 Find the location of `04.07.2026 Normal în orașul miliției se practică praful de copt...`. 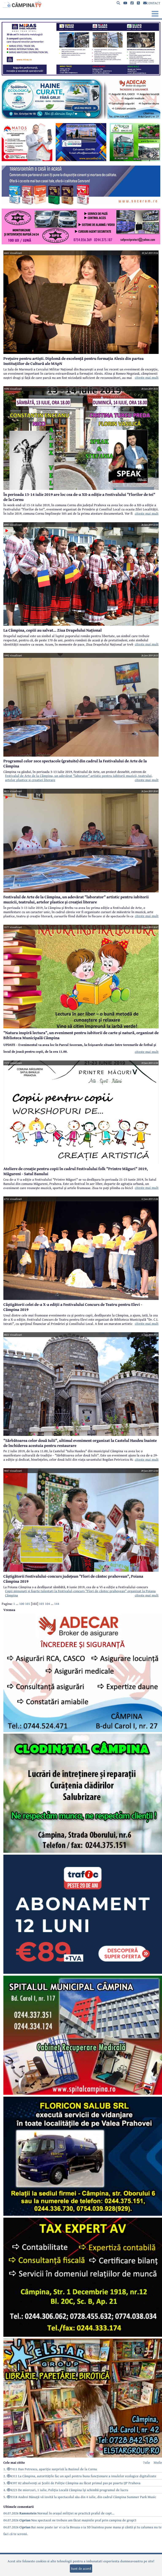

04.07.2026 Normal în orașul miliției se practică praful de copt... is located at coordinates (58, 2513).